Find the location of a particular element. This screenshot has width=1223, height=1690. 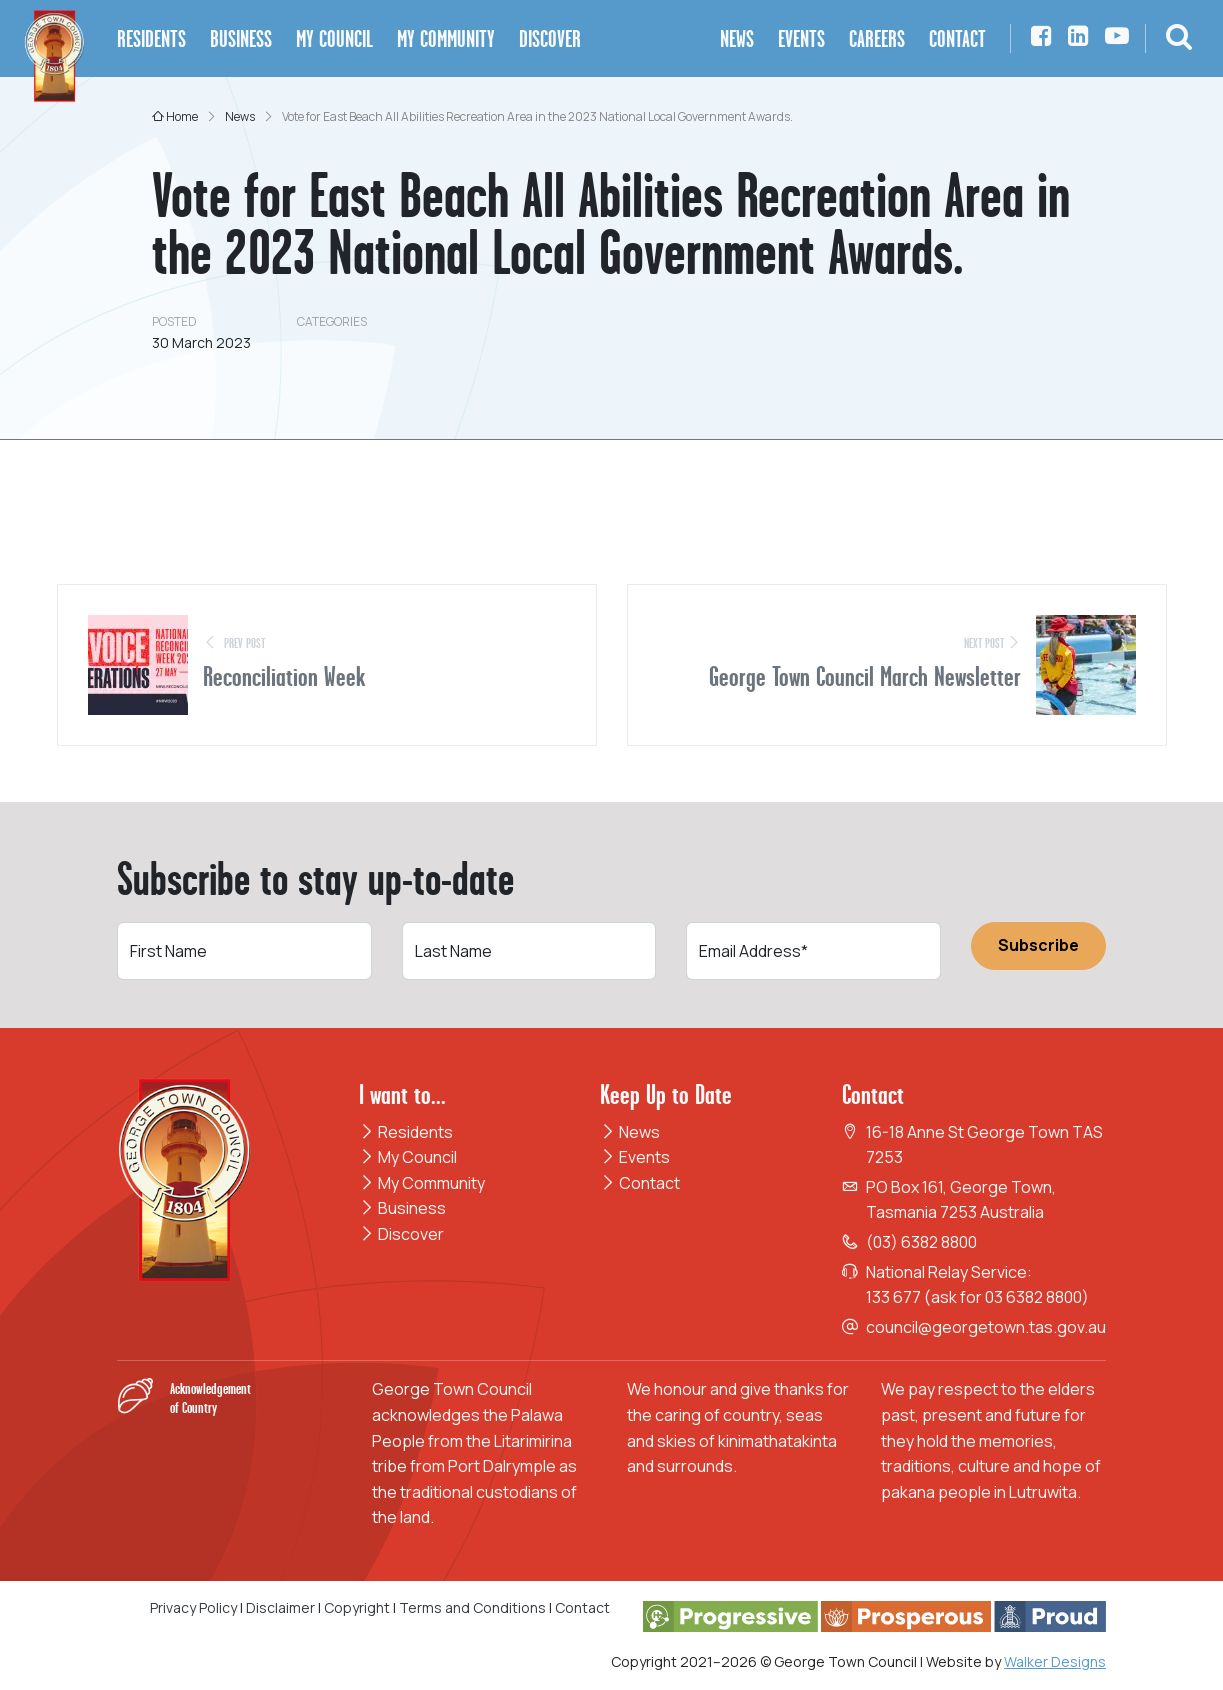

Business [button] is located at coordinates (241, 38).